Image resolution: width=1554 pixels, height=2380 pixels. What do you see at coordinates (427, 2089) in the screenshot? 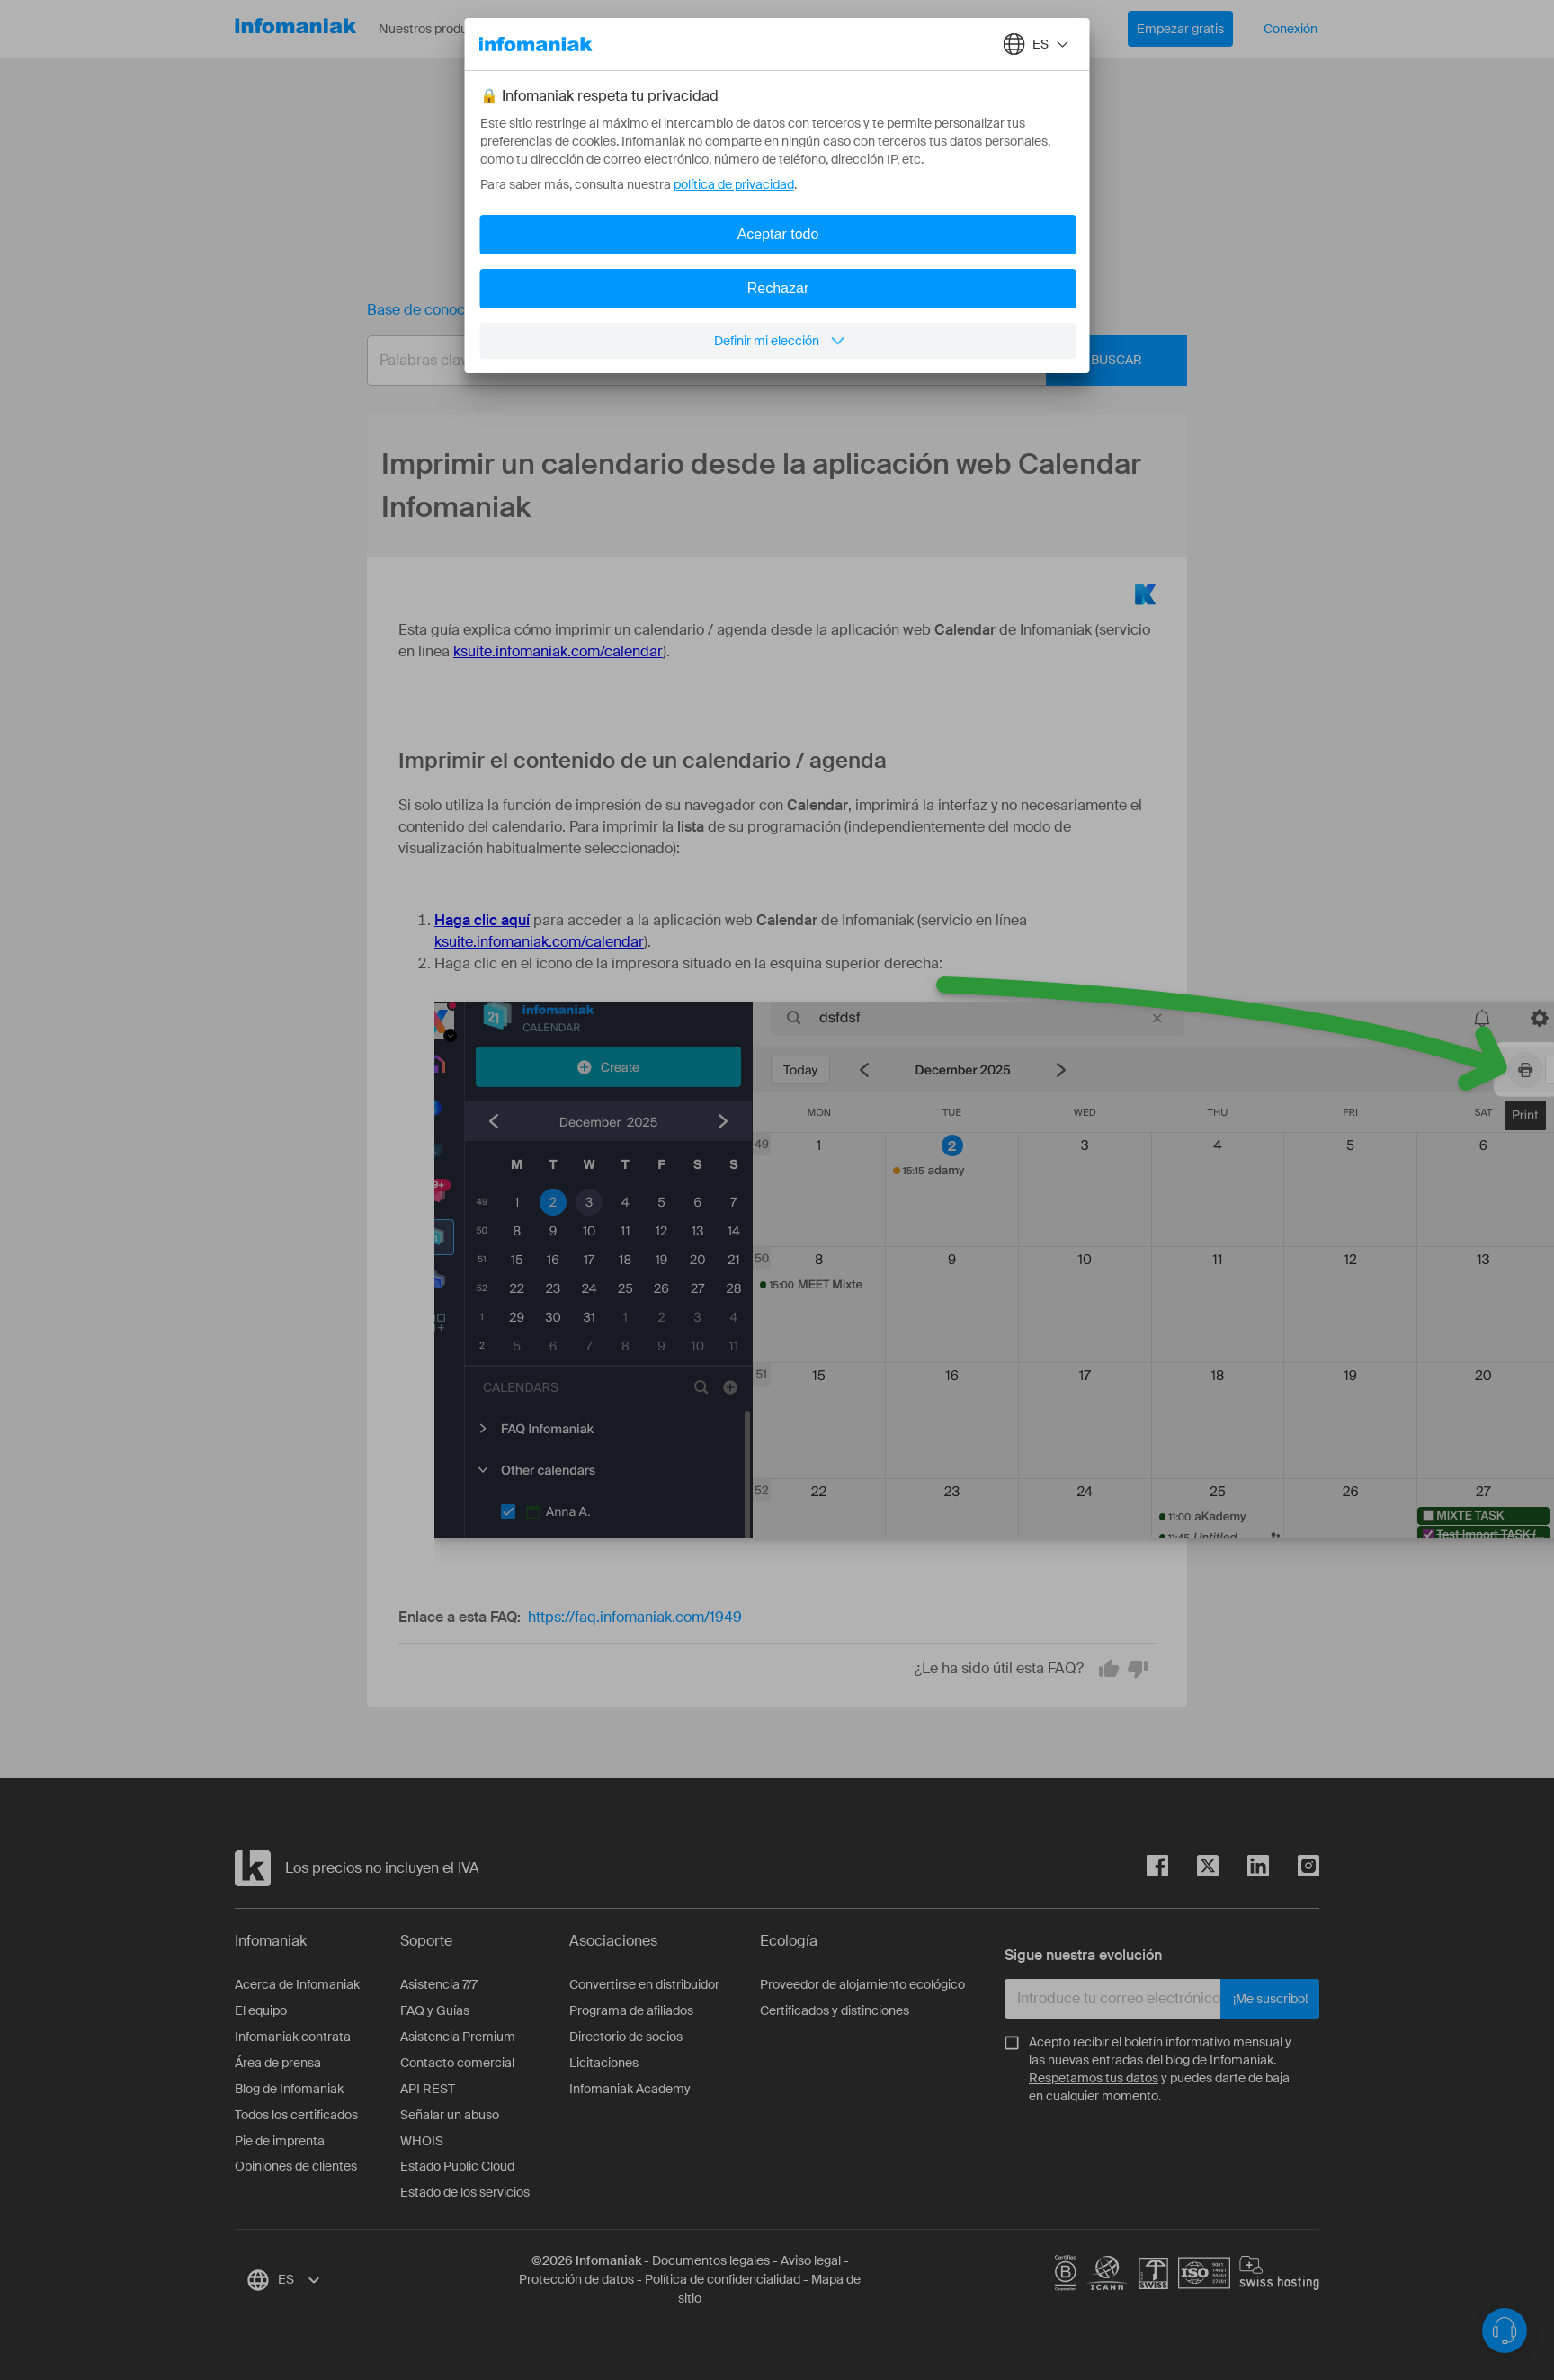
I see `API REST` at bounding box center [427, 2089].